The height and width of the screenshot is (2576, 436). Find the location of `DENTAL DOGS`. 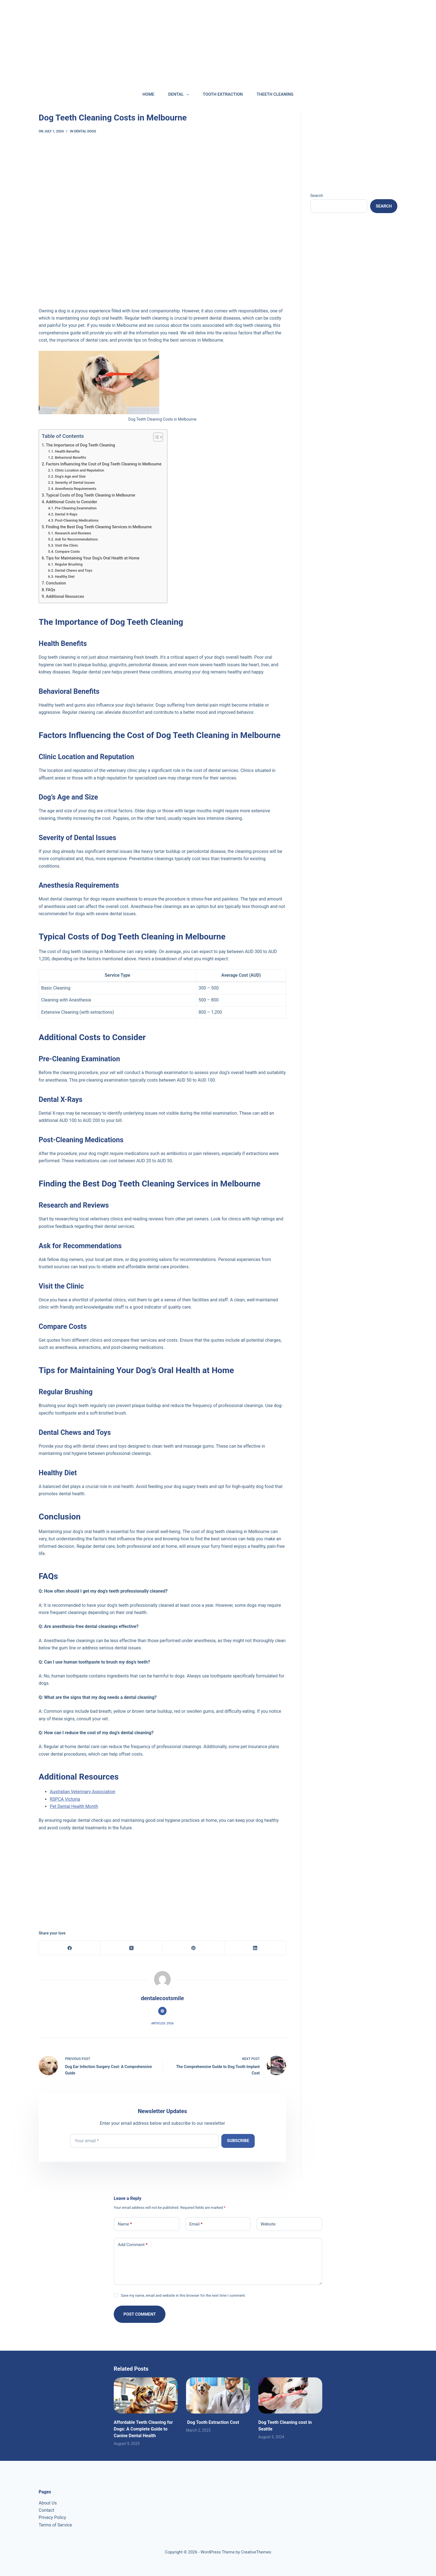

DENTAL DOGS is located at coordinates (85, 131).